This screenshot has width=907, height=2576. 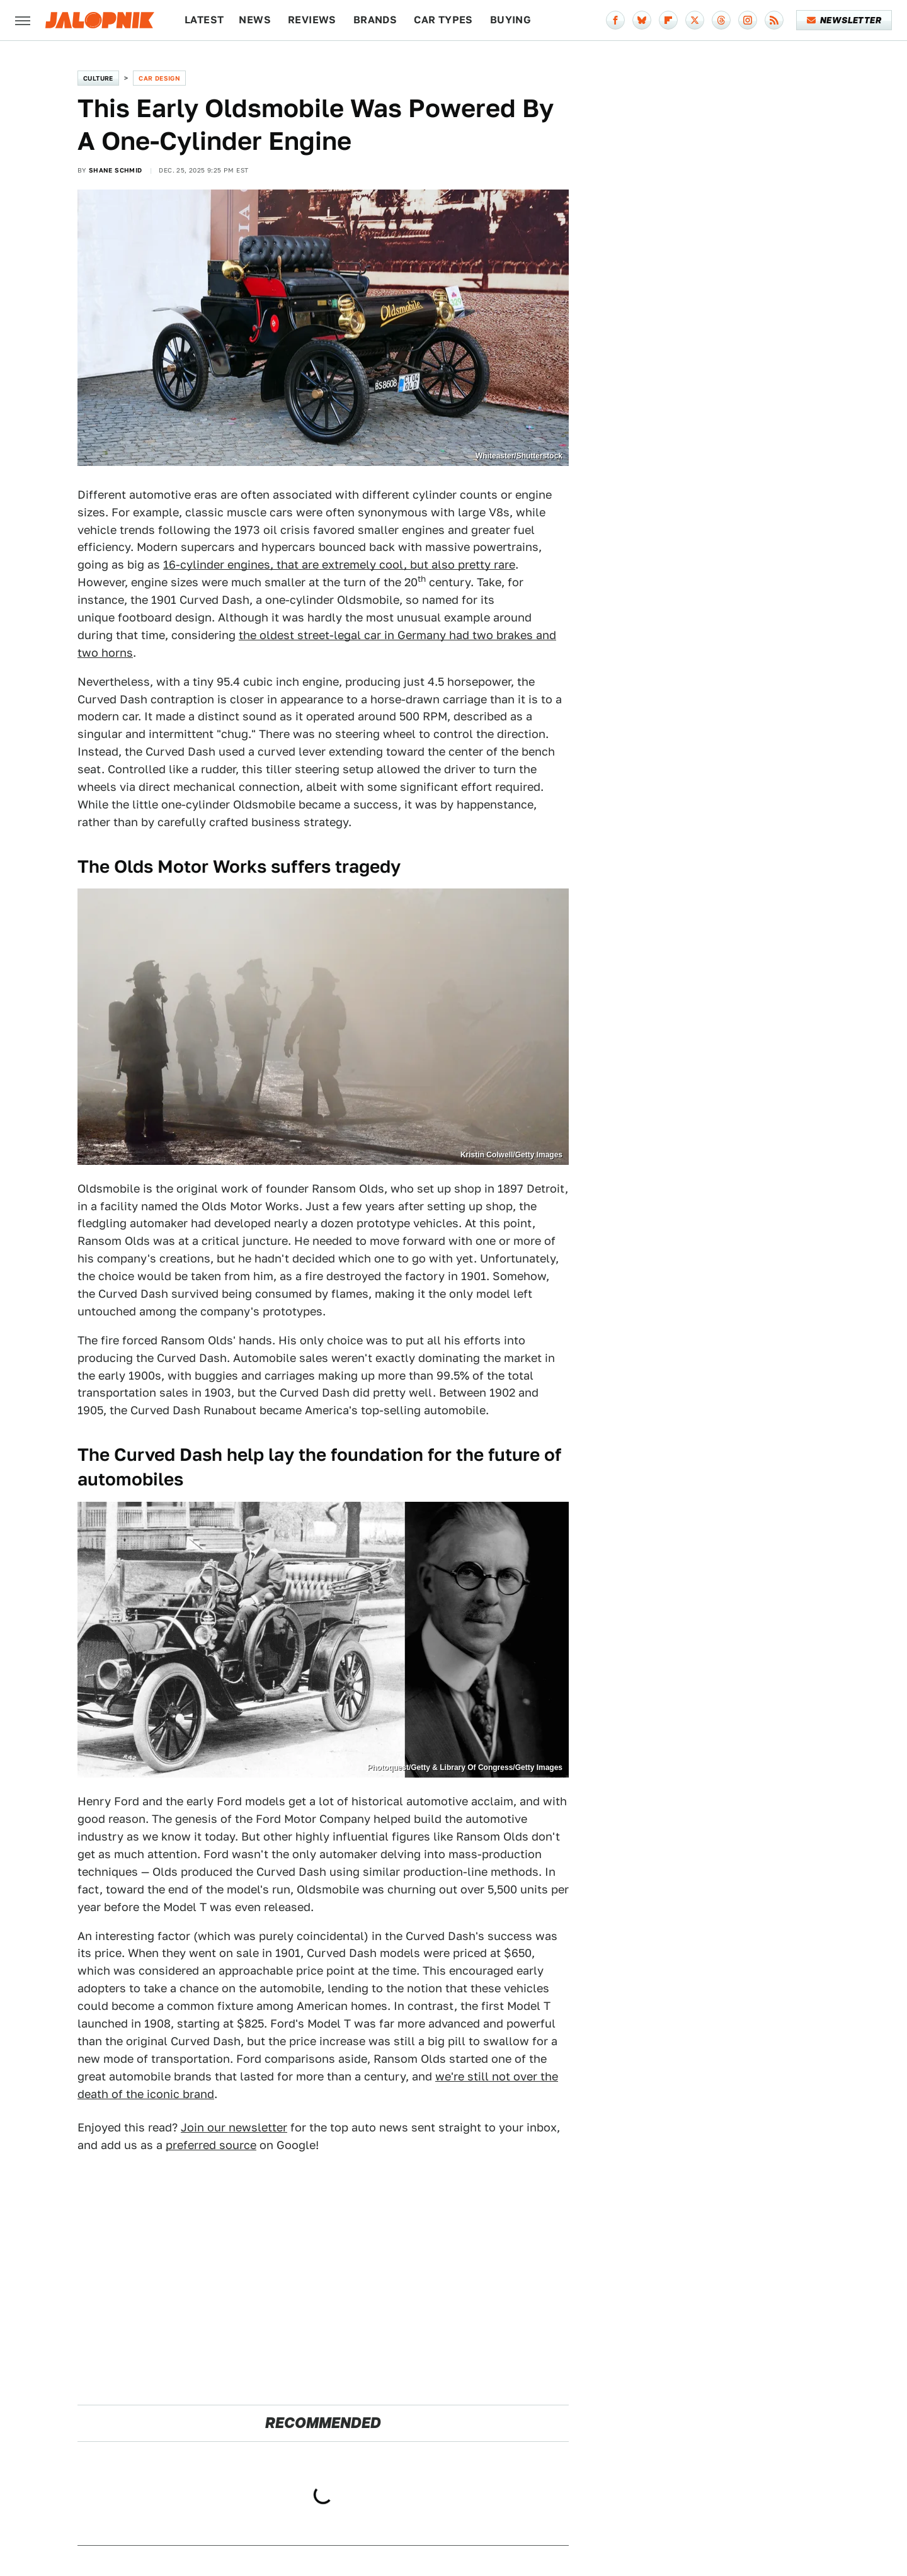 What do you see at coordinates (339, 564) in the screenshot?
I see `16-cylinder engines, that are extremely cool, but also pretty rare` at bounding box center [339, 564].